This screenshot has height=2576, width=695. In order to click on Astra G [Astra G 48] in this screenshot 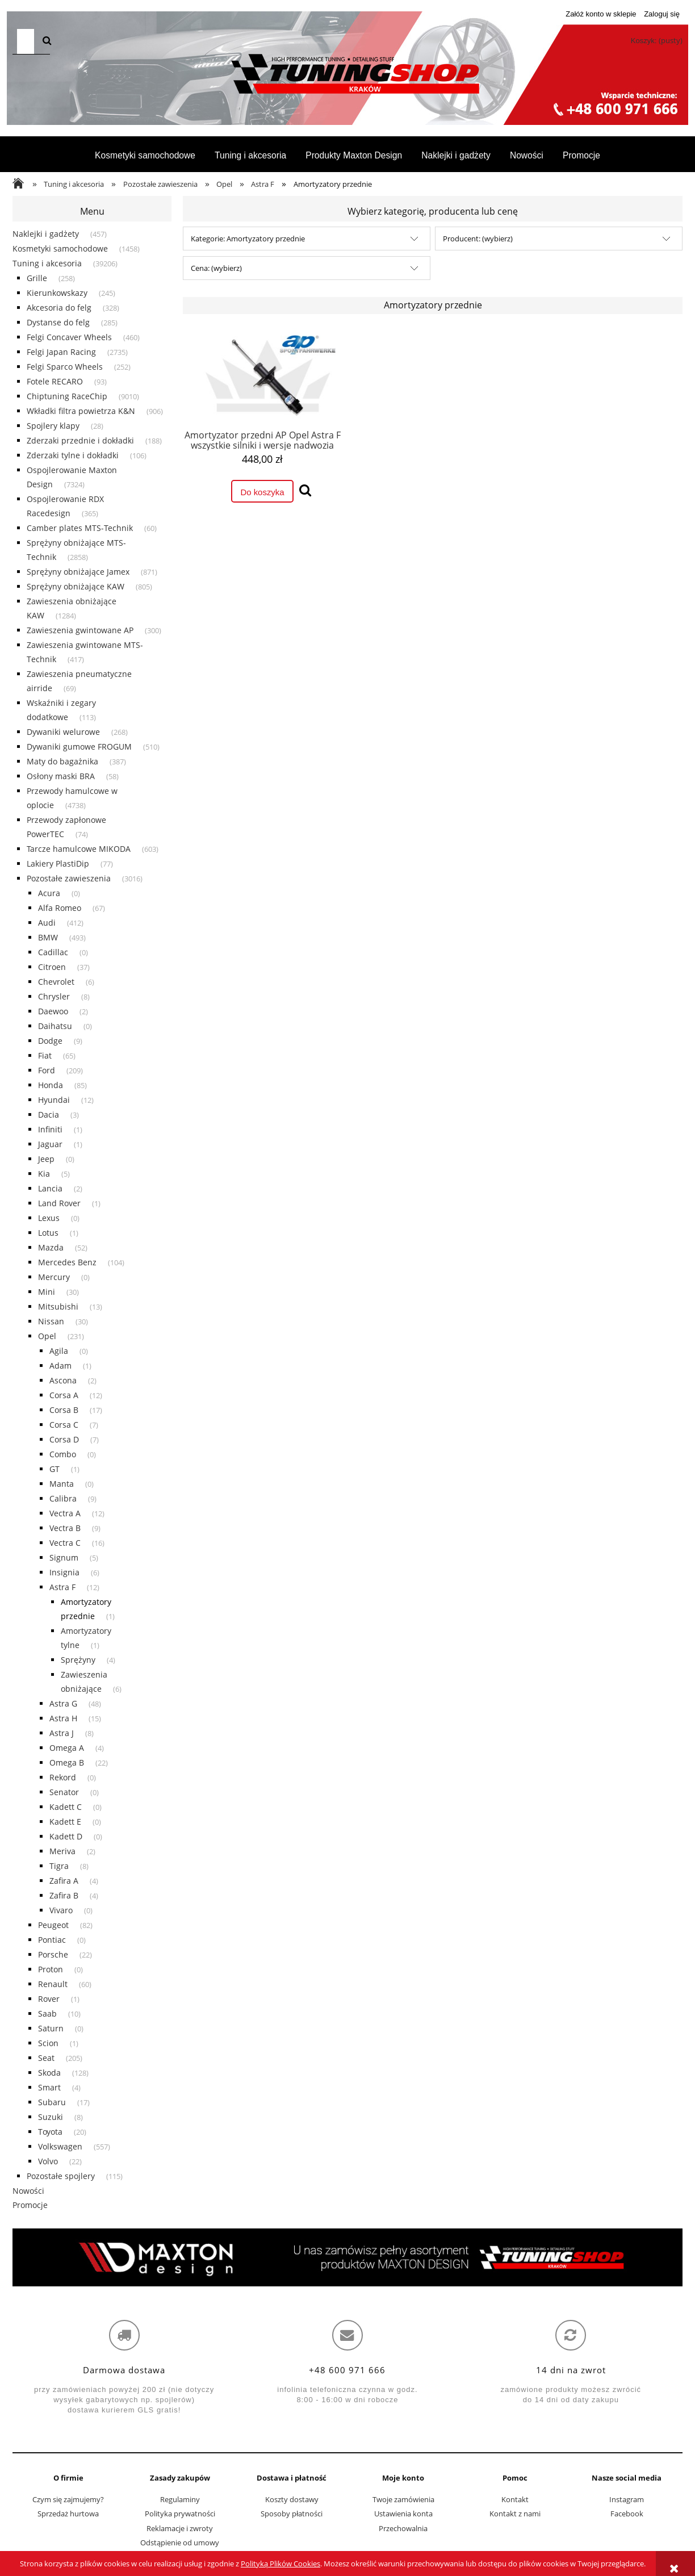, I will do `click(63, 1703)`.